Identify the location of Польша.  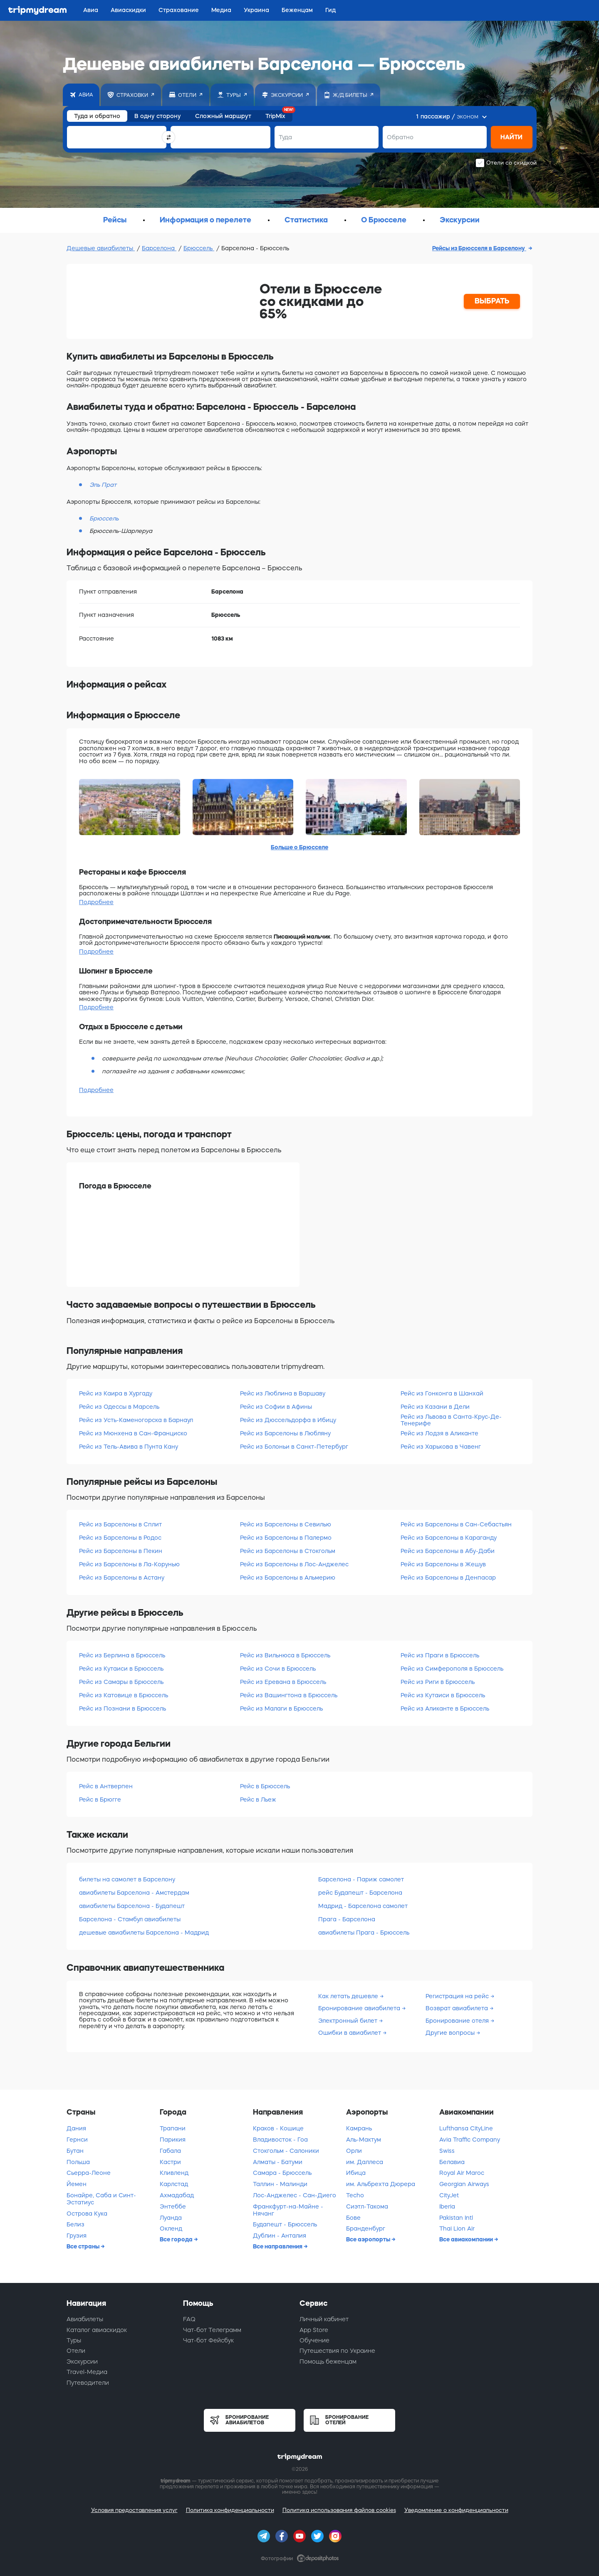
(78, 2162).